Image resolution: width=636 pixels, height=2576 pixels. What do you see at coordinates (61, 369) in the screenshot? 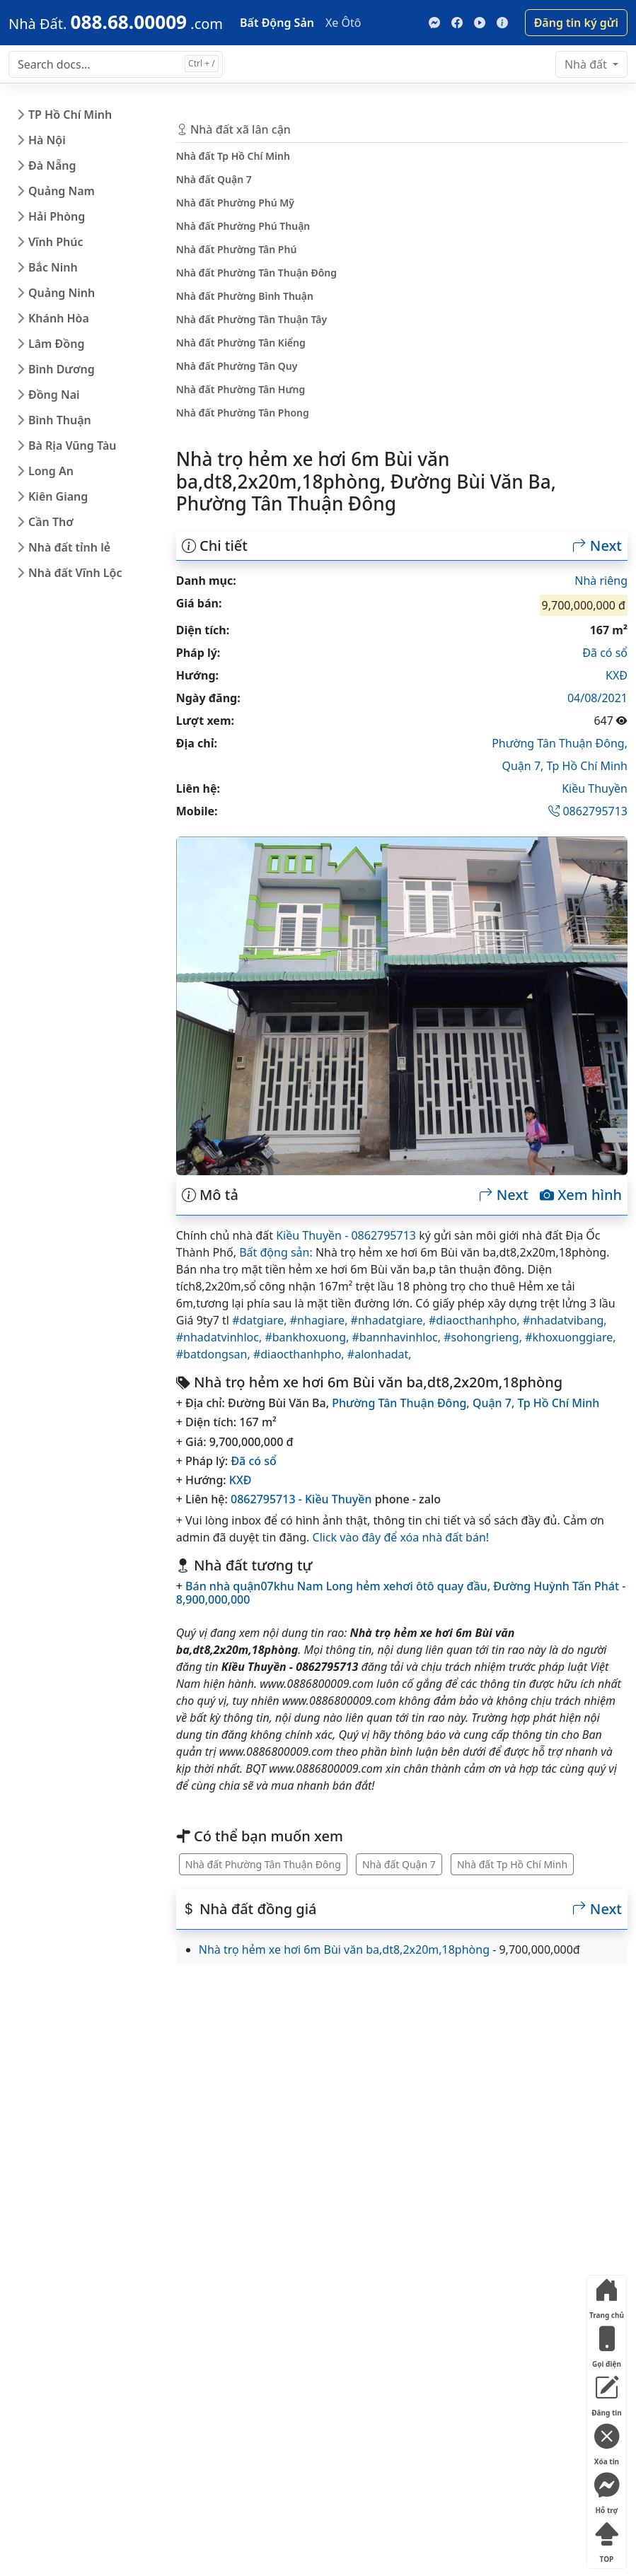
I see `Bình Dương` at bounding box center [61, 369].